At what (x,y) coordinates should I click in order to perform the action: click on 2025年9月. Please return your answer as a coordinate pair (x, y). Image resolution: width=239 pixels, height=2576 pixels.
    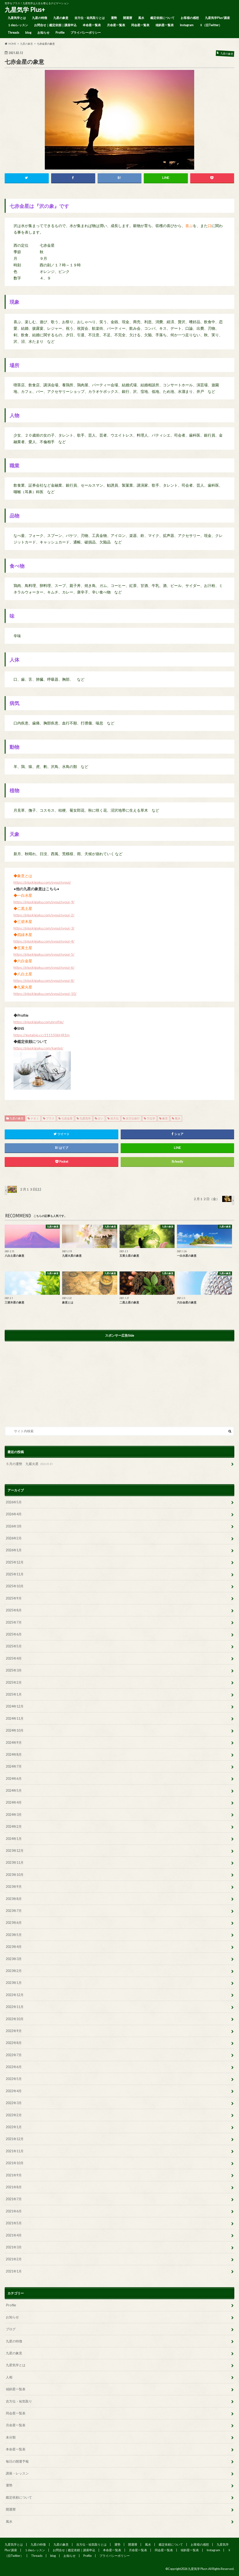
    Looking at the image, I should click on (14, 1598).